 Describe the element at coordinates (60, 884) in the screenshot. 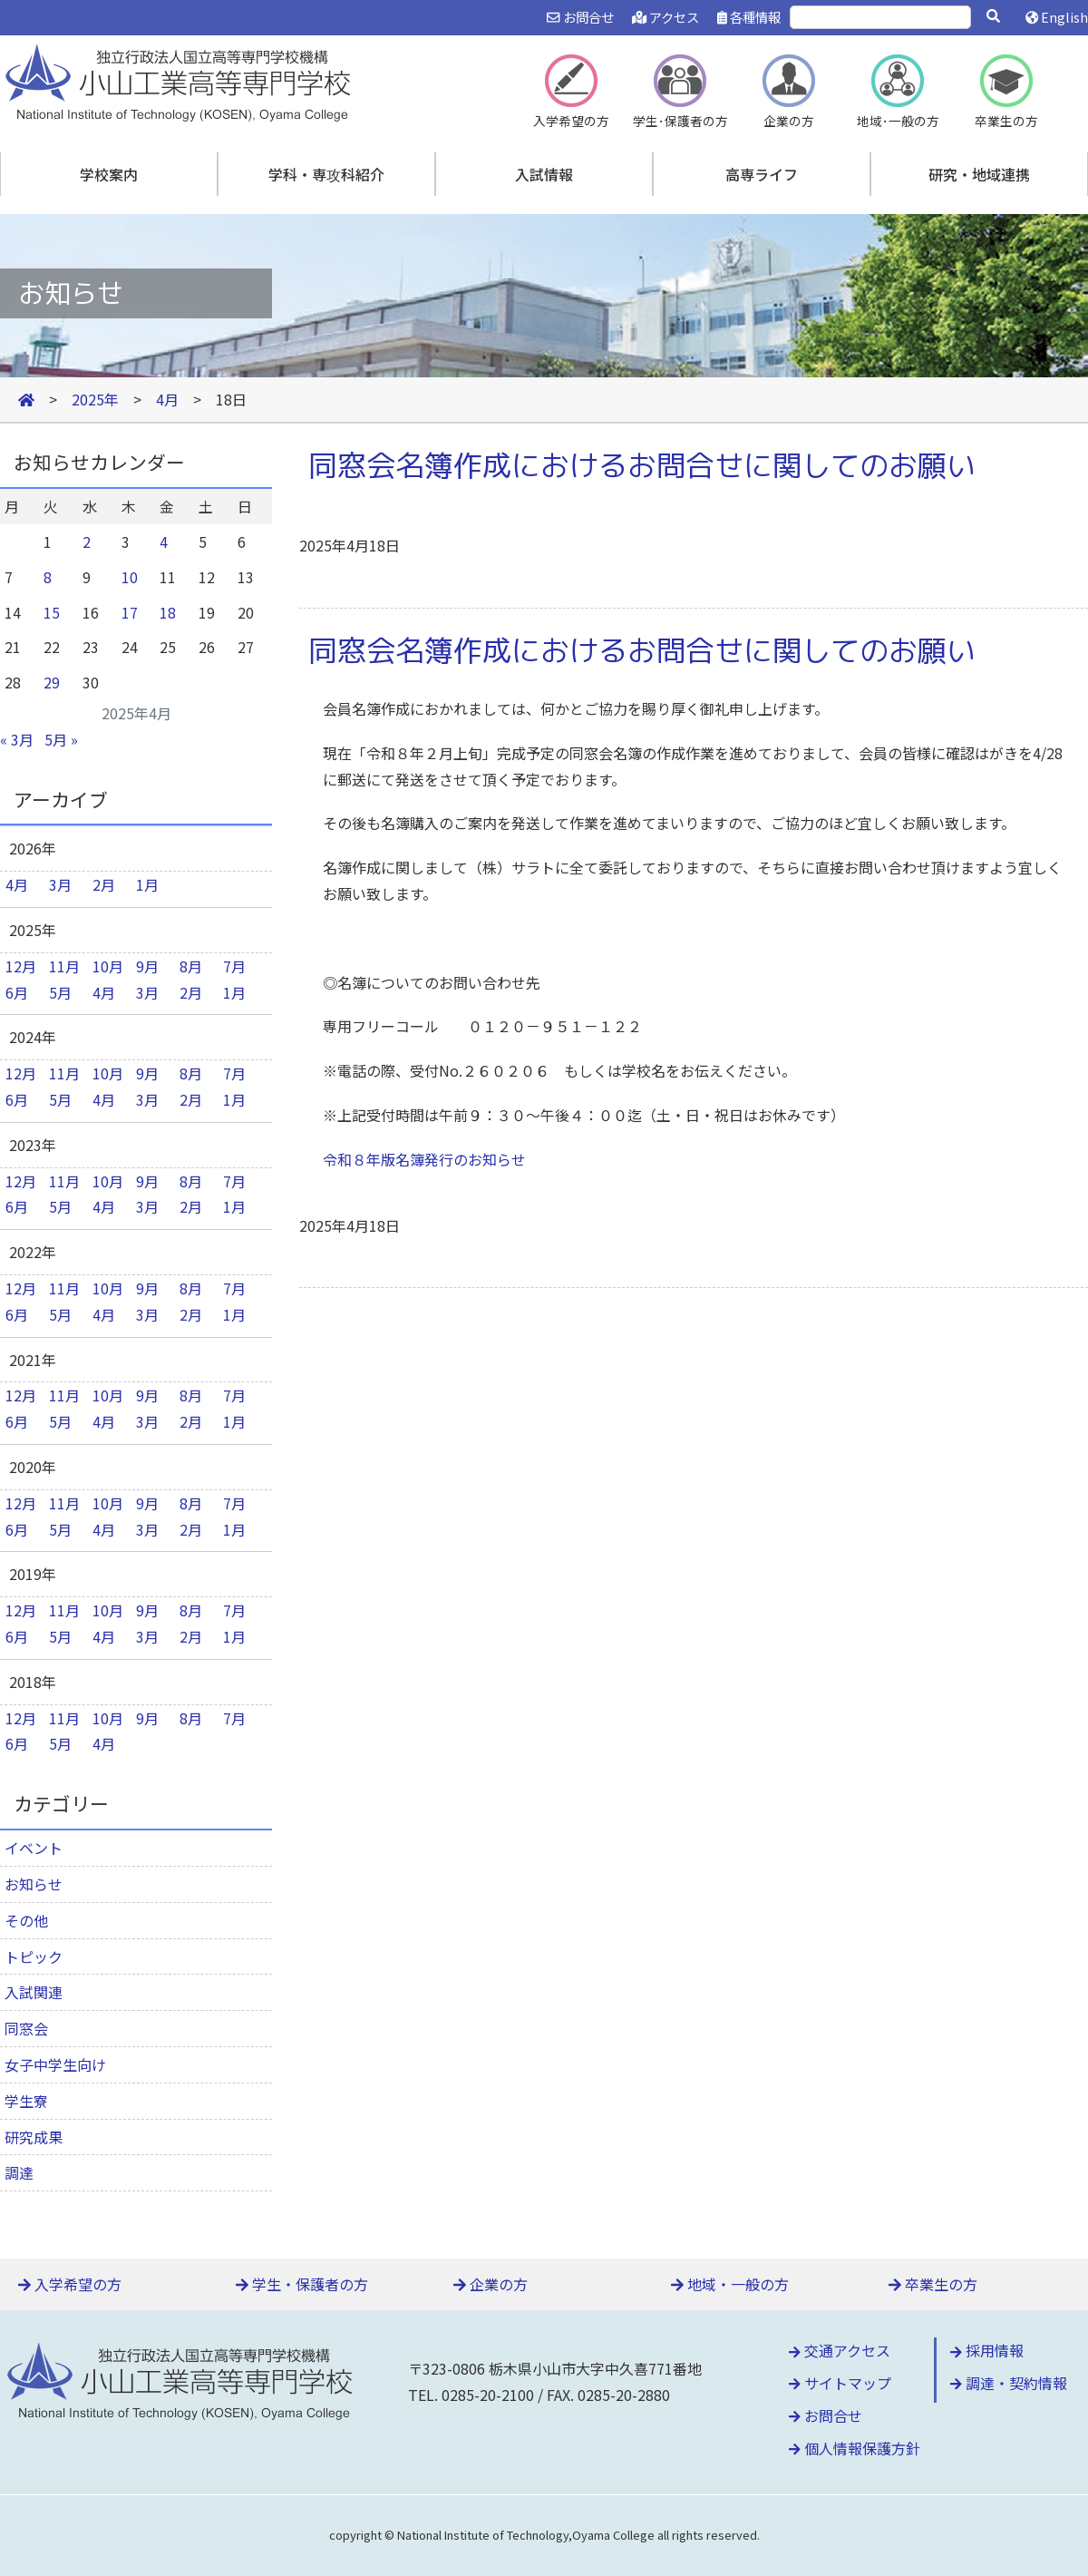

I see `3月` at that location.